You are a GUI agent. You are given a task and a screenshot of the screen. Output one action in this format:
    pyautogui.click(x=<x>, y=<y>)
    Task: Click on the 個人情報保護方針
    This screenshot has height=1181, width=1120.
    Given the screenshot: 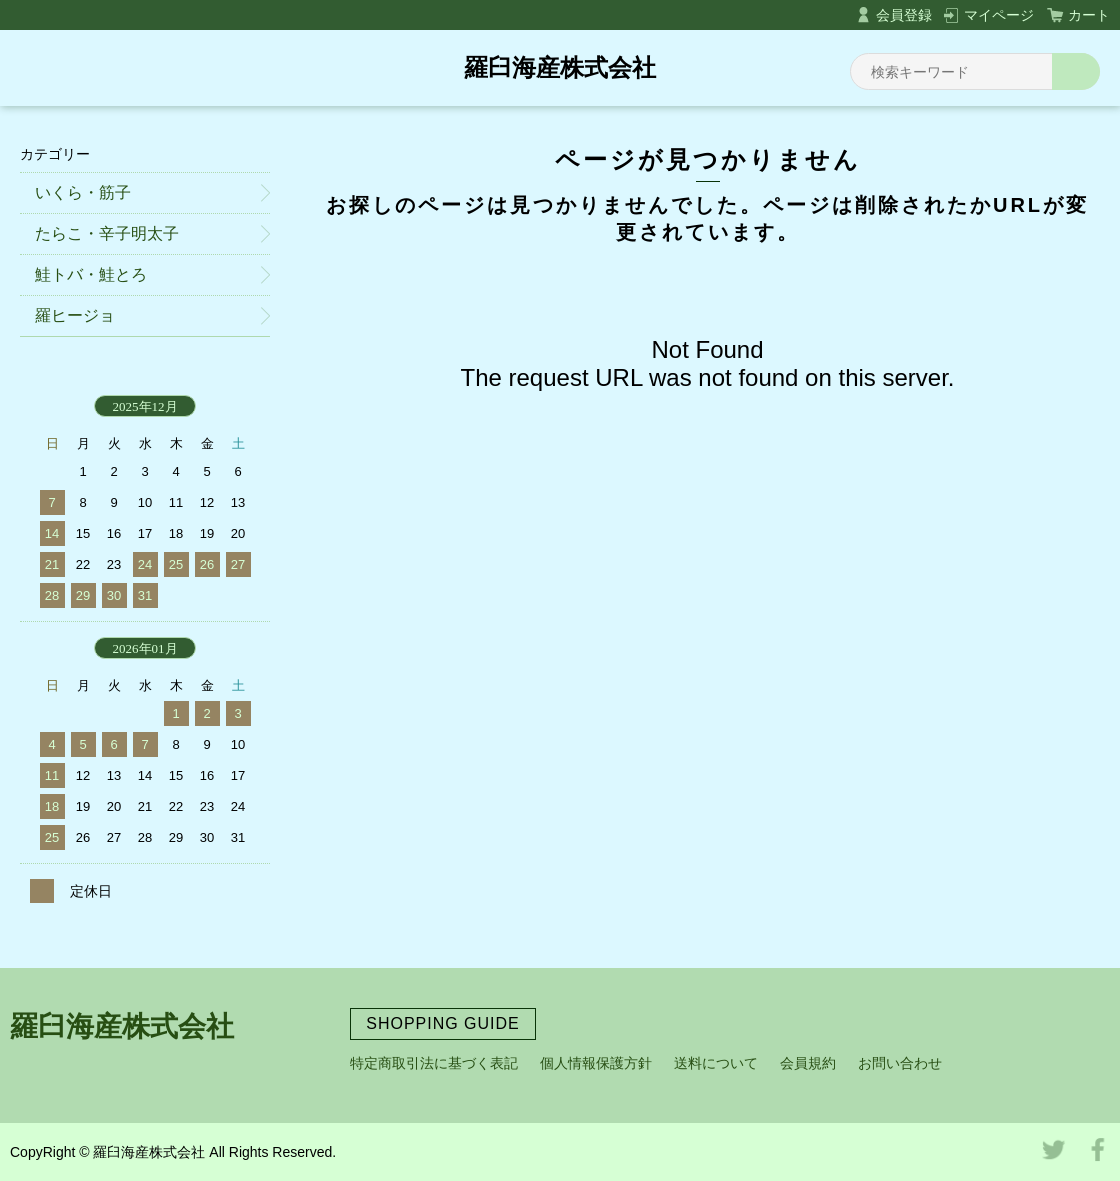 What is the action you would take?
    pyautogui.click(x=596, y=1063)
    